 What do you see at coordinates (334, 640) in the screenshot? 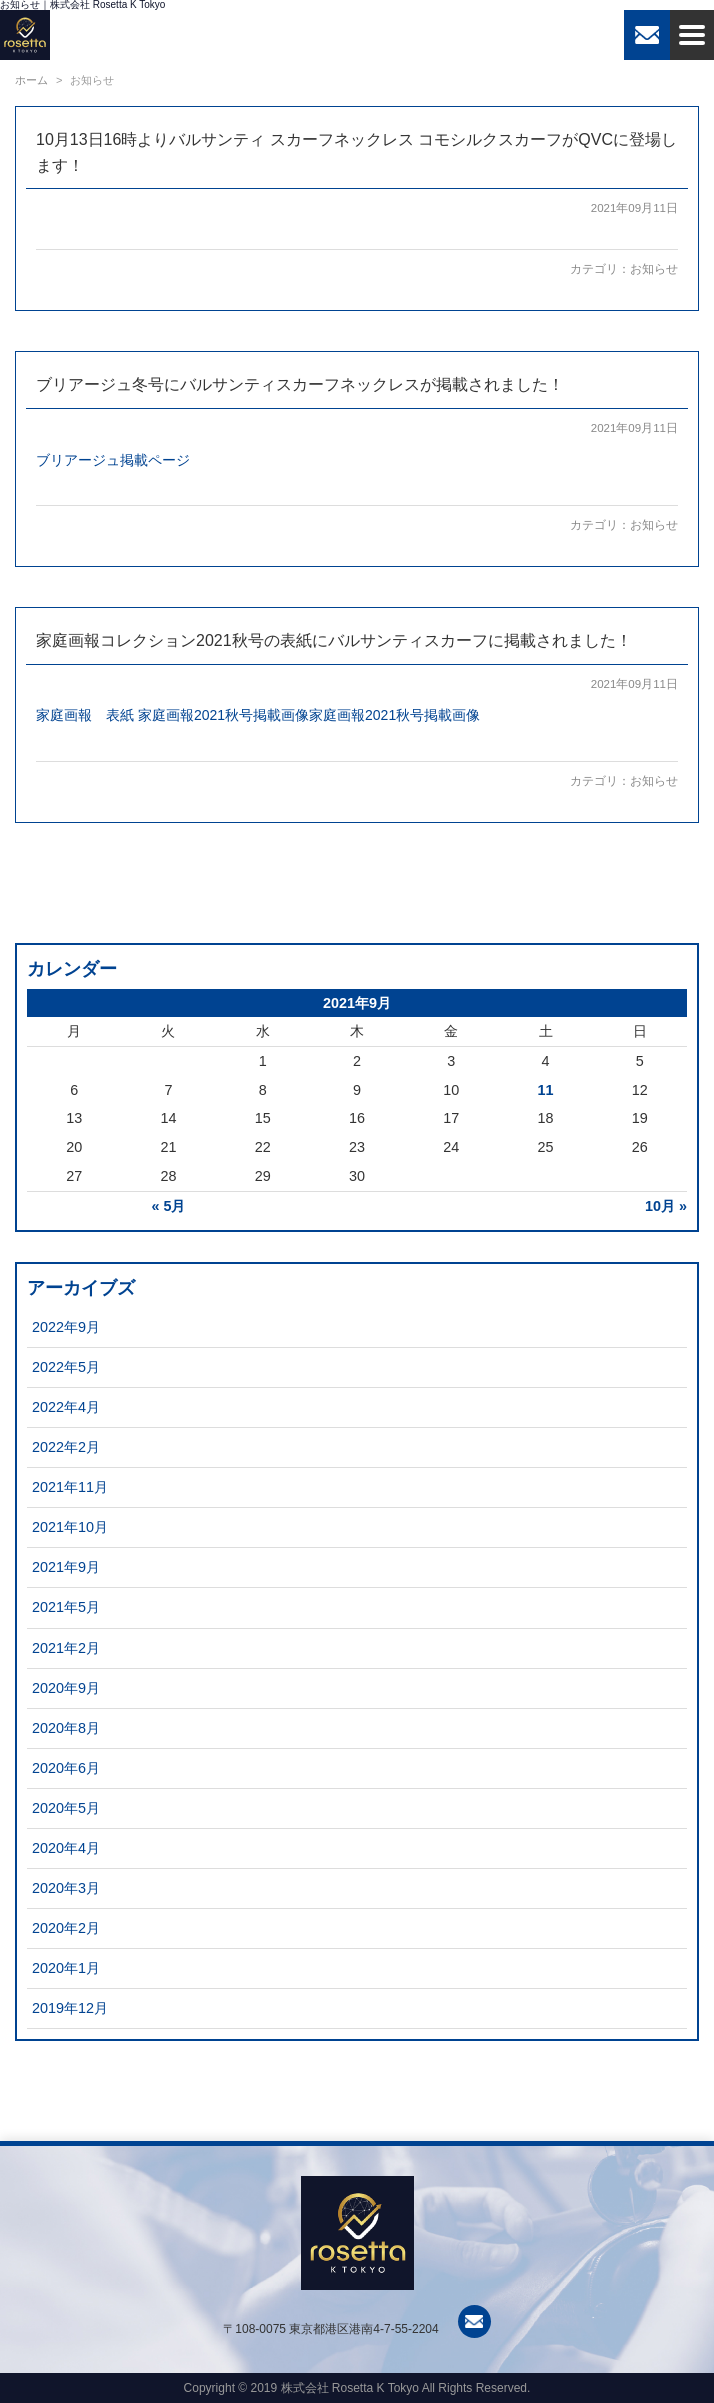
I see `家庭画報コレクション2021秋号の表紙にバルサンティスカーフに掲載されました！` at bounding box center [334, 640].